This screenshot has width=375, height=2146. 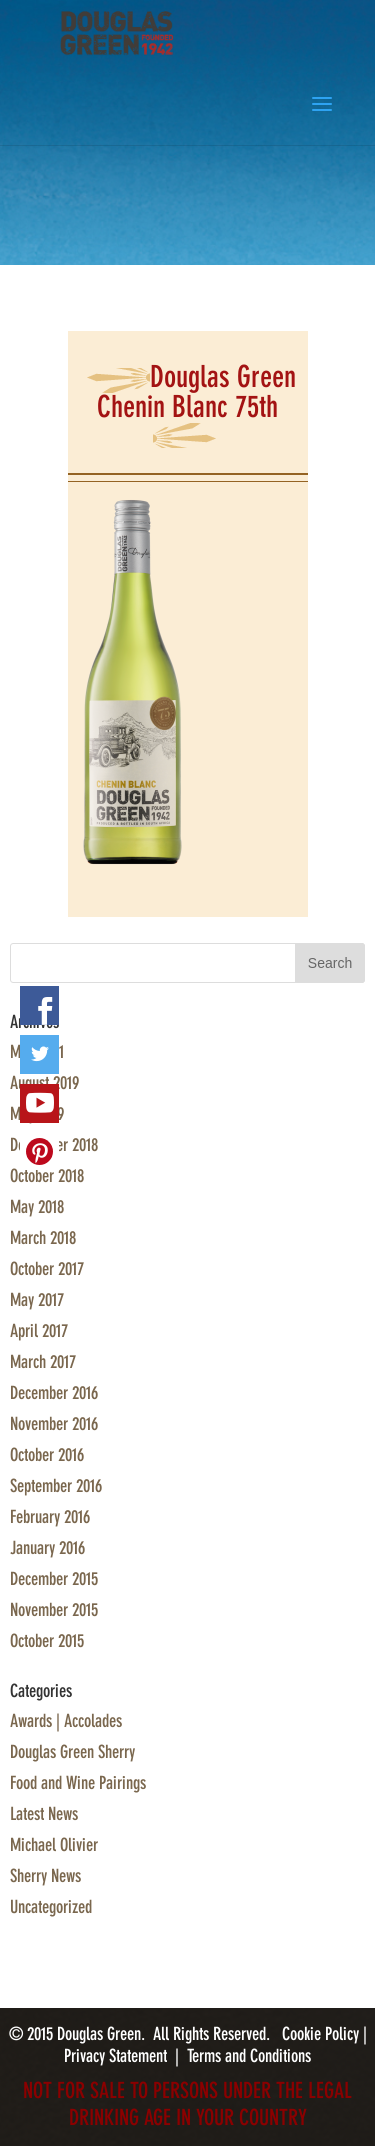 What do you see at coordinates (47, 1548) in the screenshot?
I see `January 2016` at bounding box center [47, 1548].